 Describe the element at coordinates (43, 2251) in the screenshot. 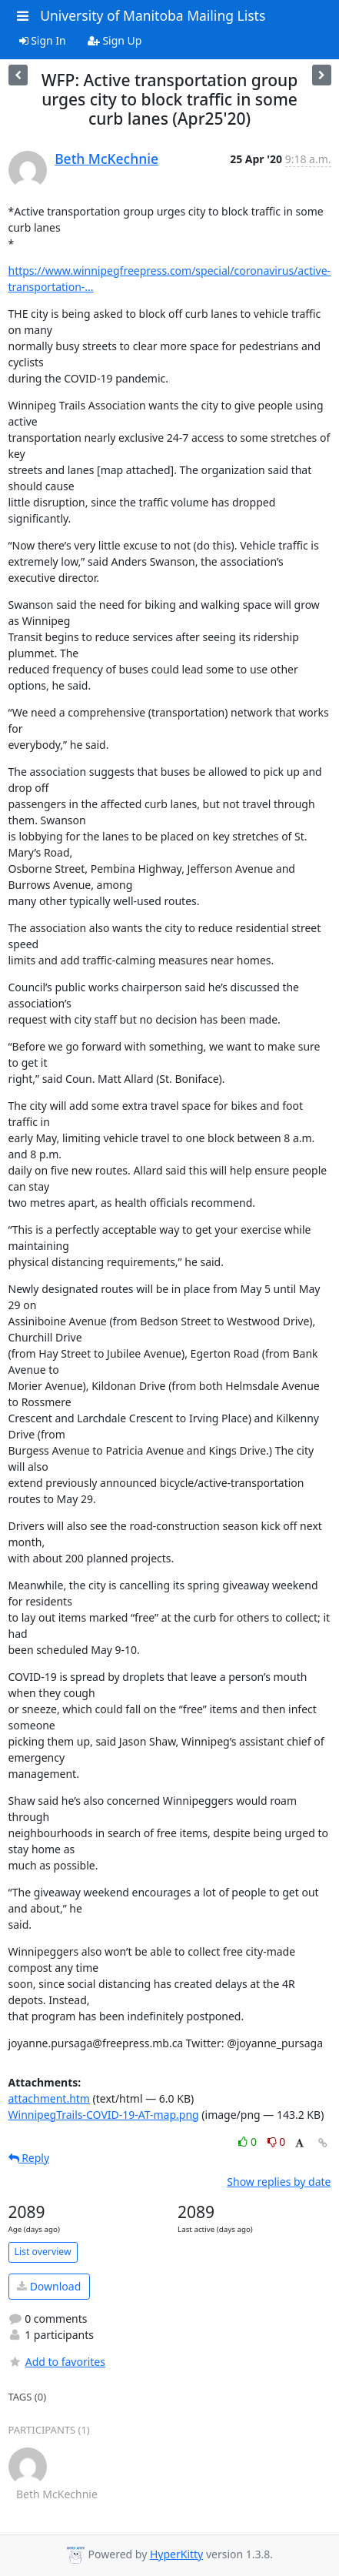

I see `List overview` at that location.